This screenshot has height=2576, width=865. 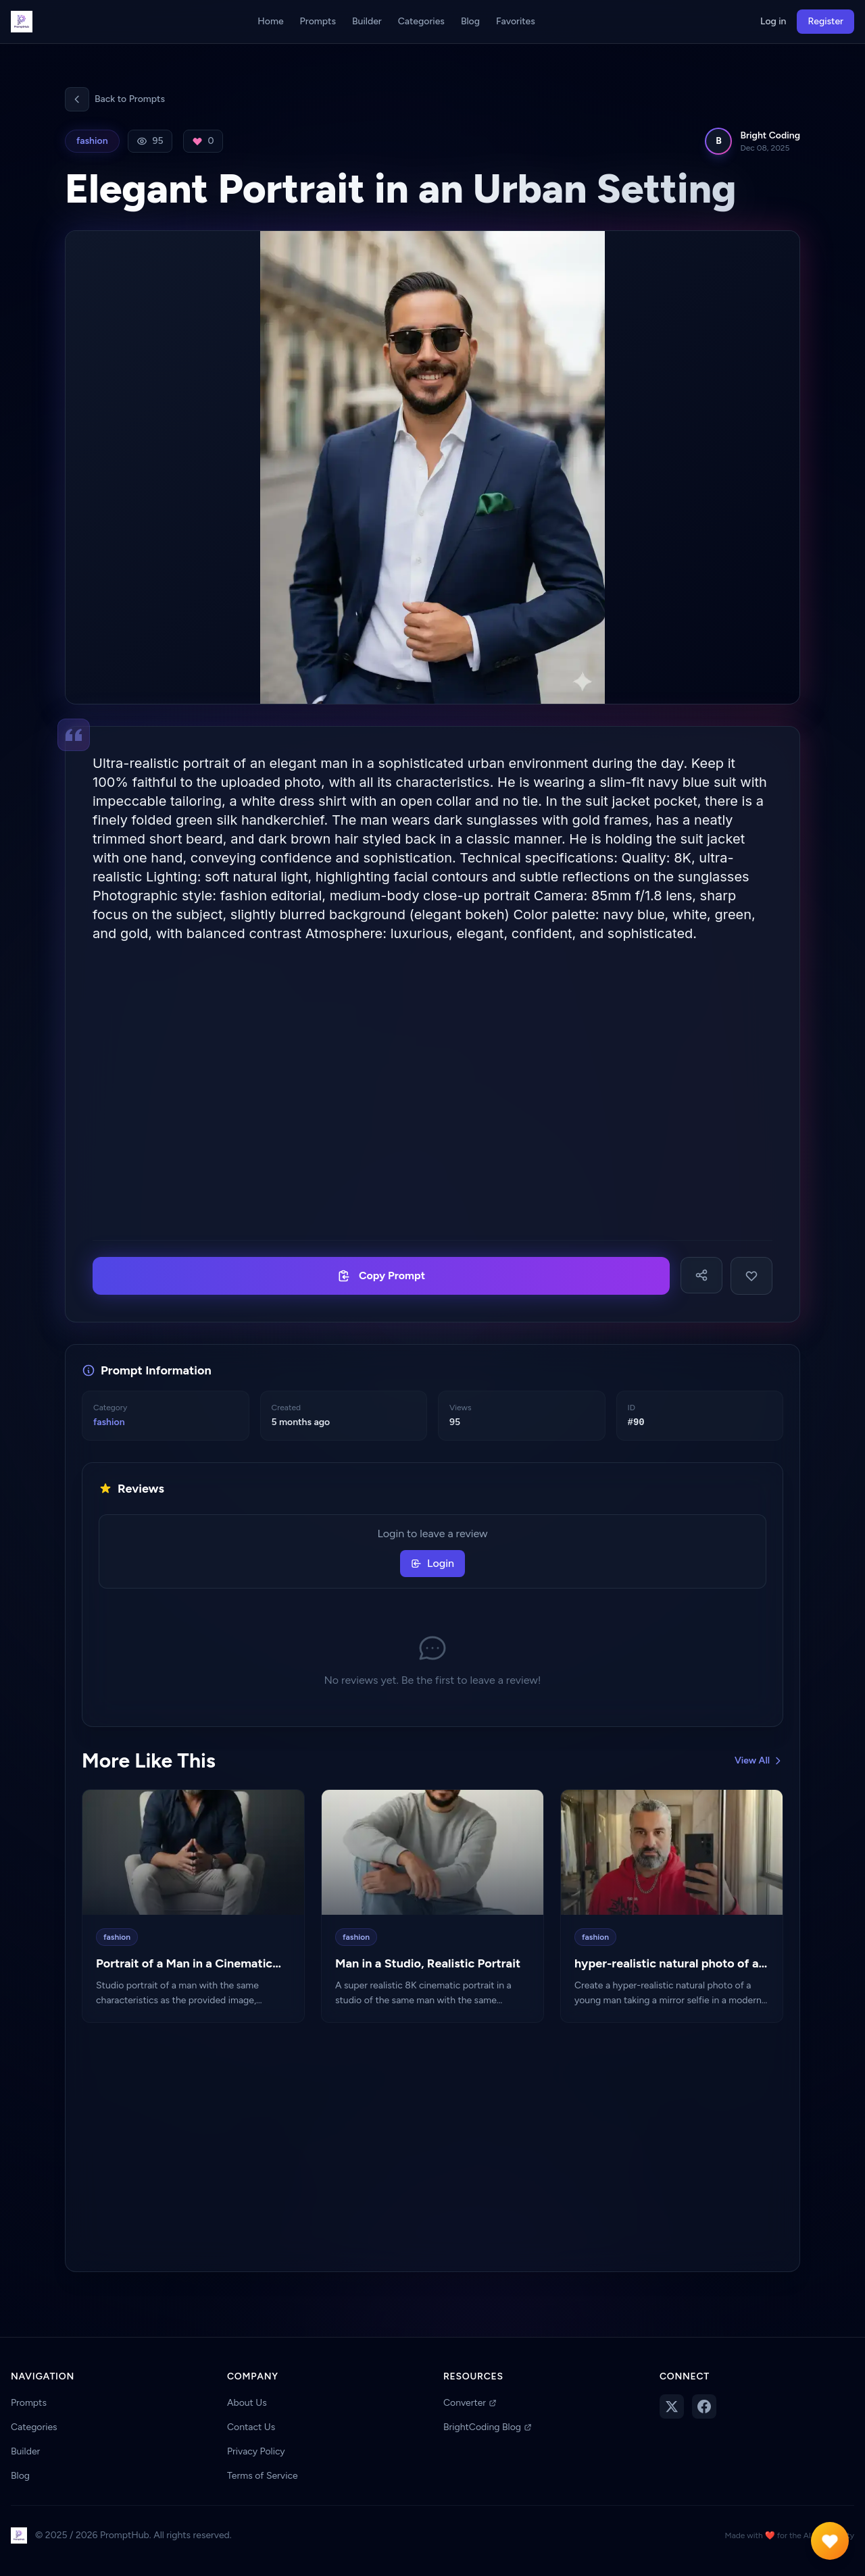 I want to click on Login, so click(x=432, y=1563).